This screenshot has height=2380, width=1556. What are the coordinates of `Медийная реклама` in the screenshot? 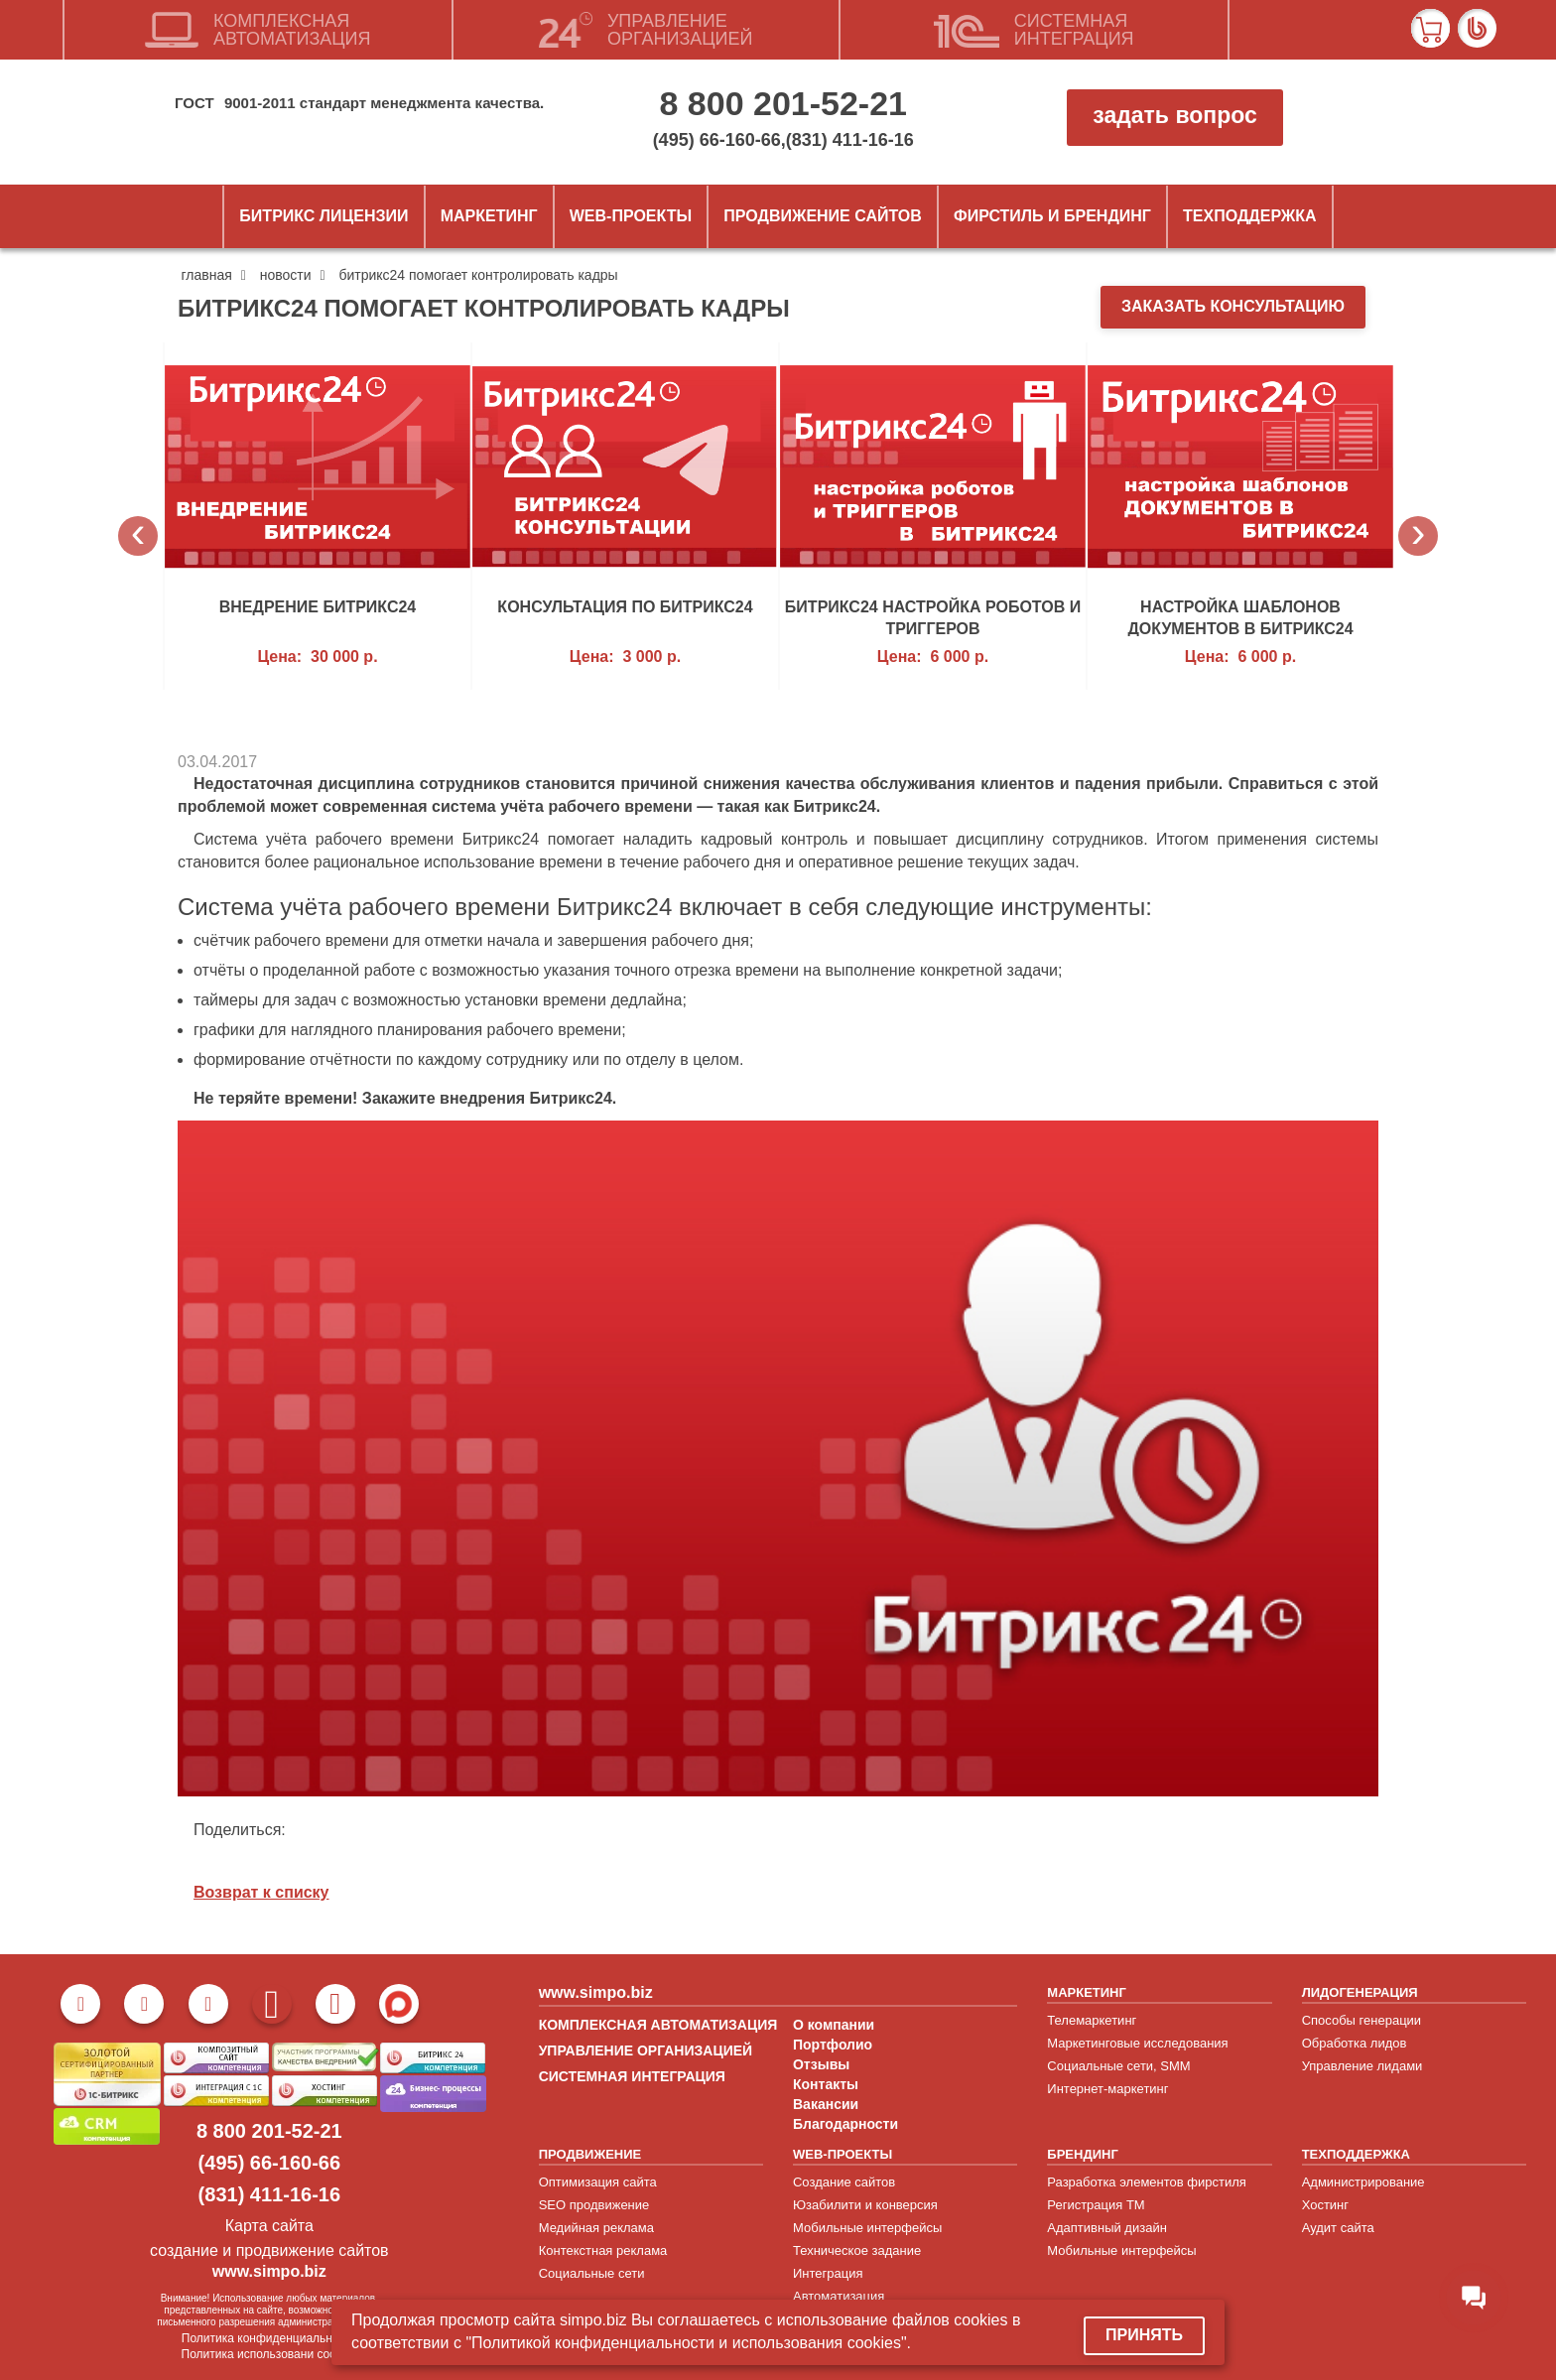 It's located at (596, 2227).